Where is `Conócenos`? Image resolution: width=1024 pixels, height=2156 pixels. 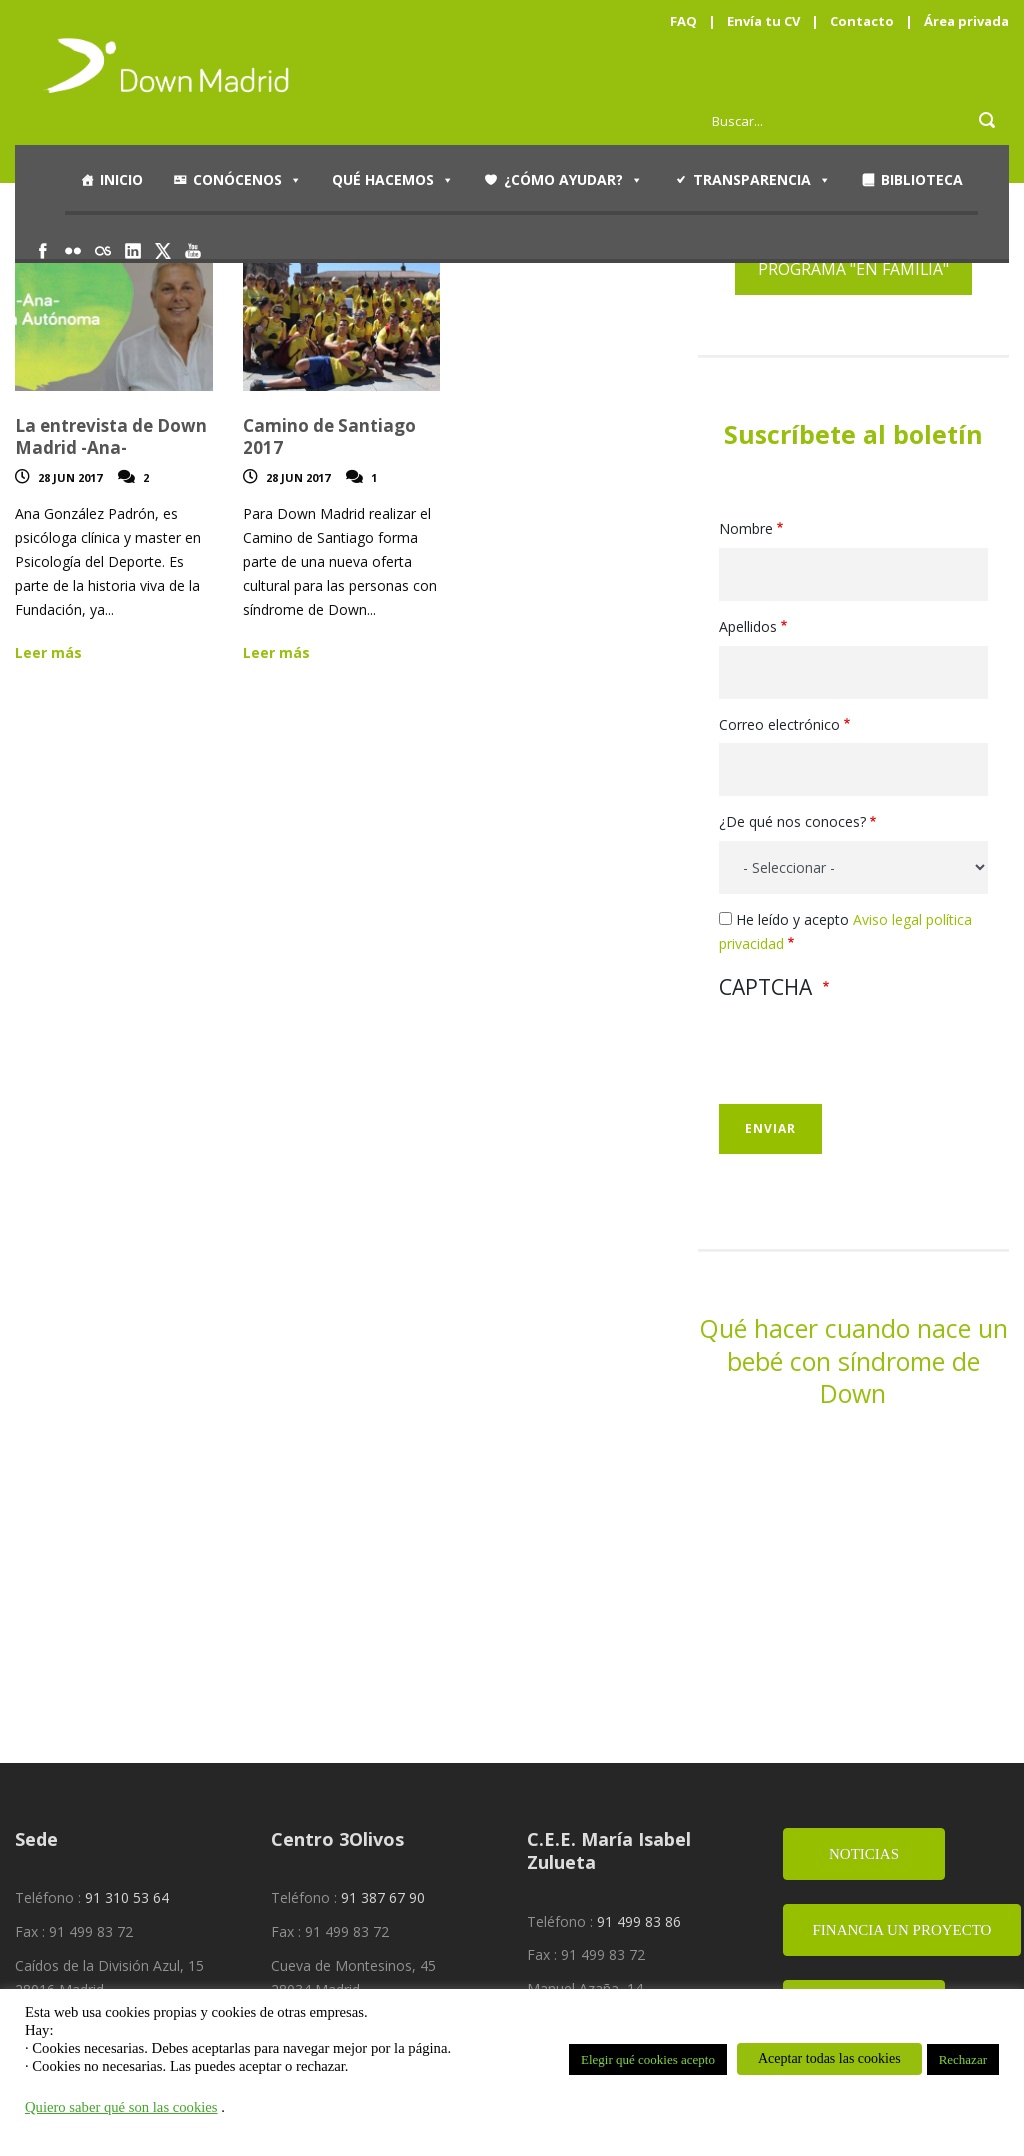
Conócenos is located at coordinates (247, 180).